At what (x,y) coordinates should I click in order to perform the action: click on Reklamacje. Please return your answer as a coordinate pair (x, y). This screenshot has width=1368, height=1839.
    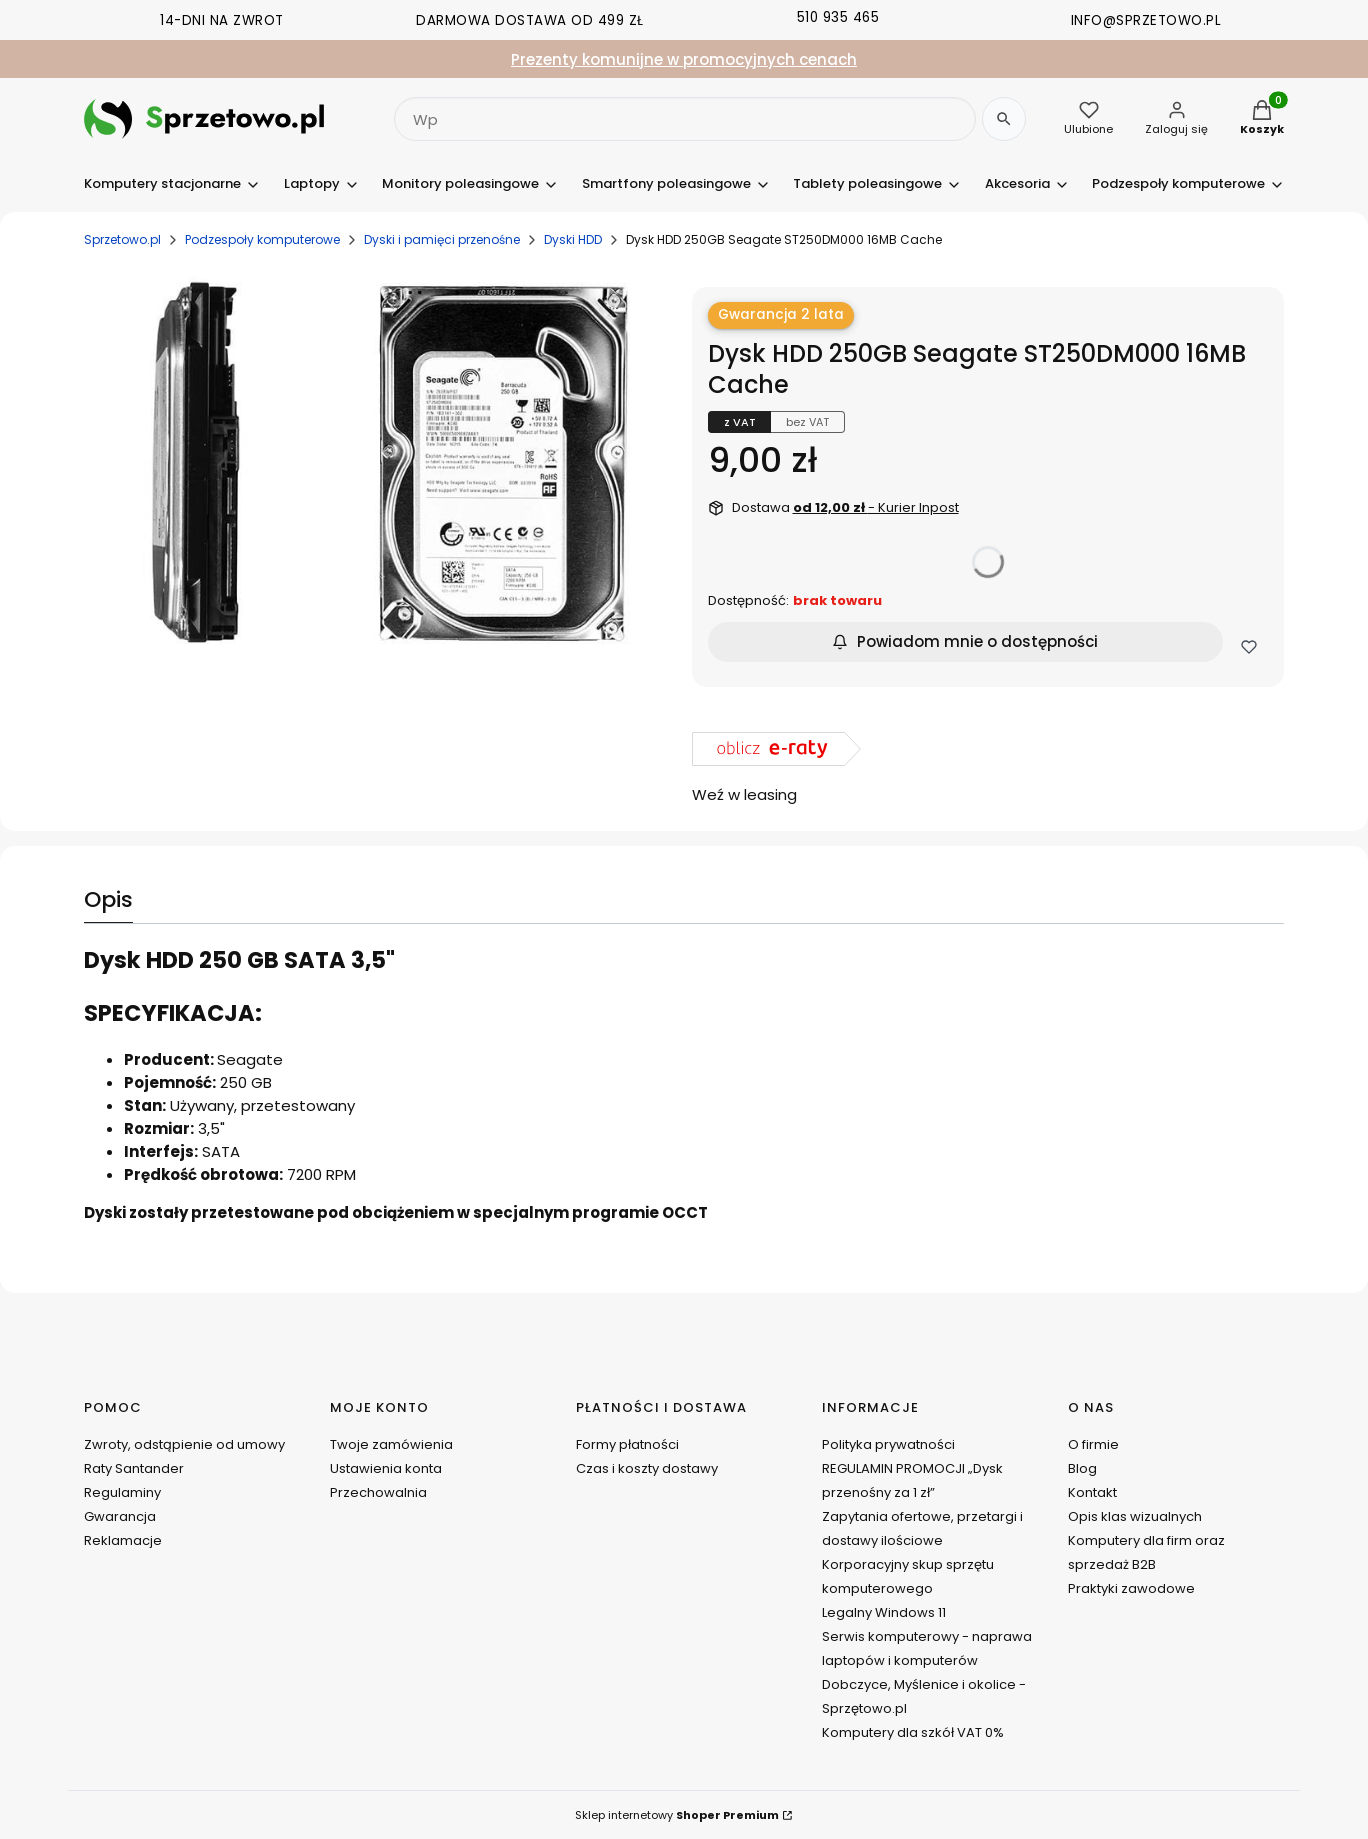
    Looking at the image, I should click on (123, 1540).